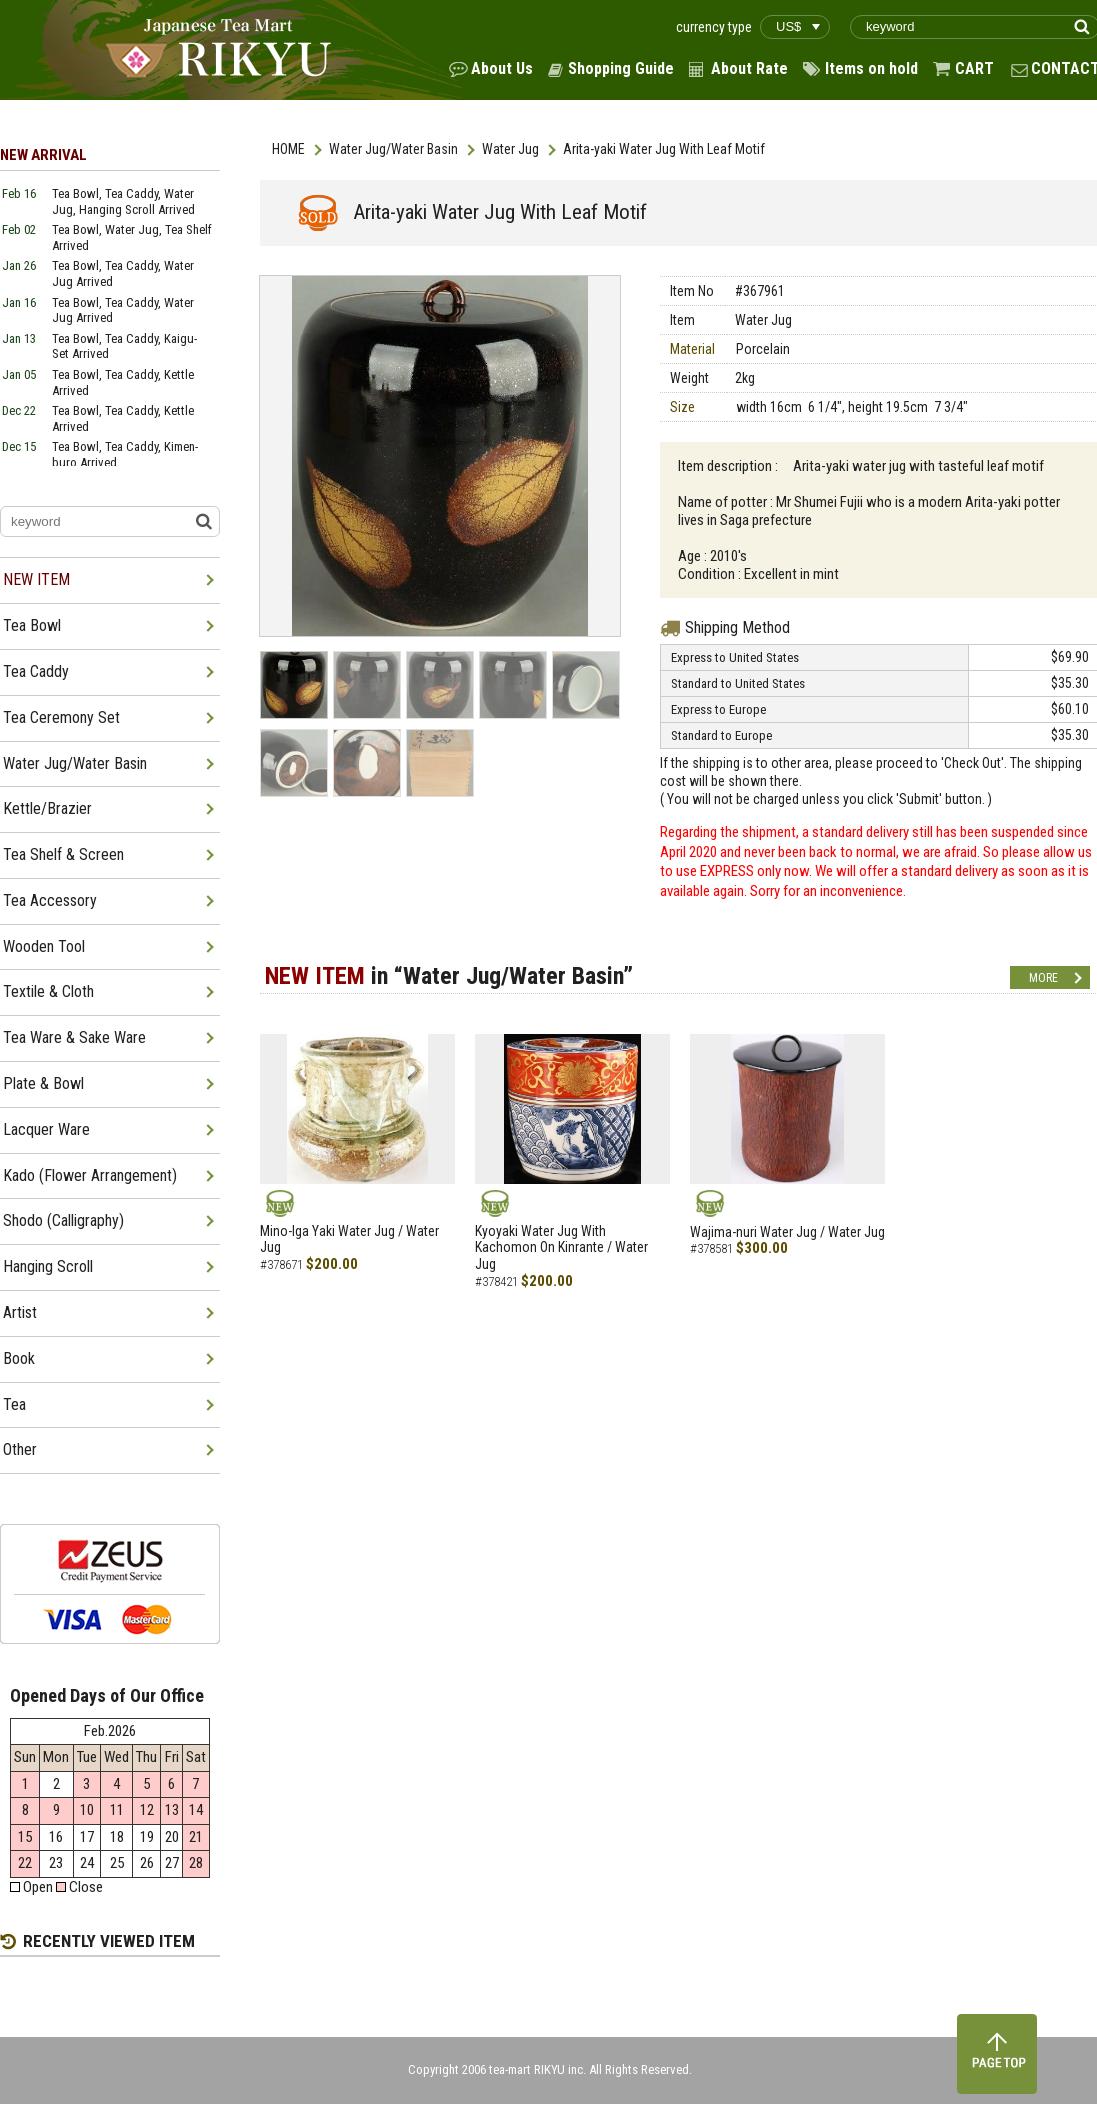 The height and width of the screenshot is (2124, 1097). What do you see at coordinates (871, 68) in the screenshot?
I see `Items on hold` at bounding box center [871, 68].